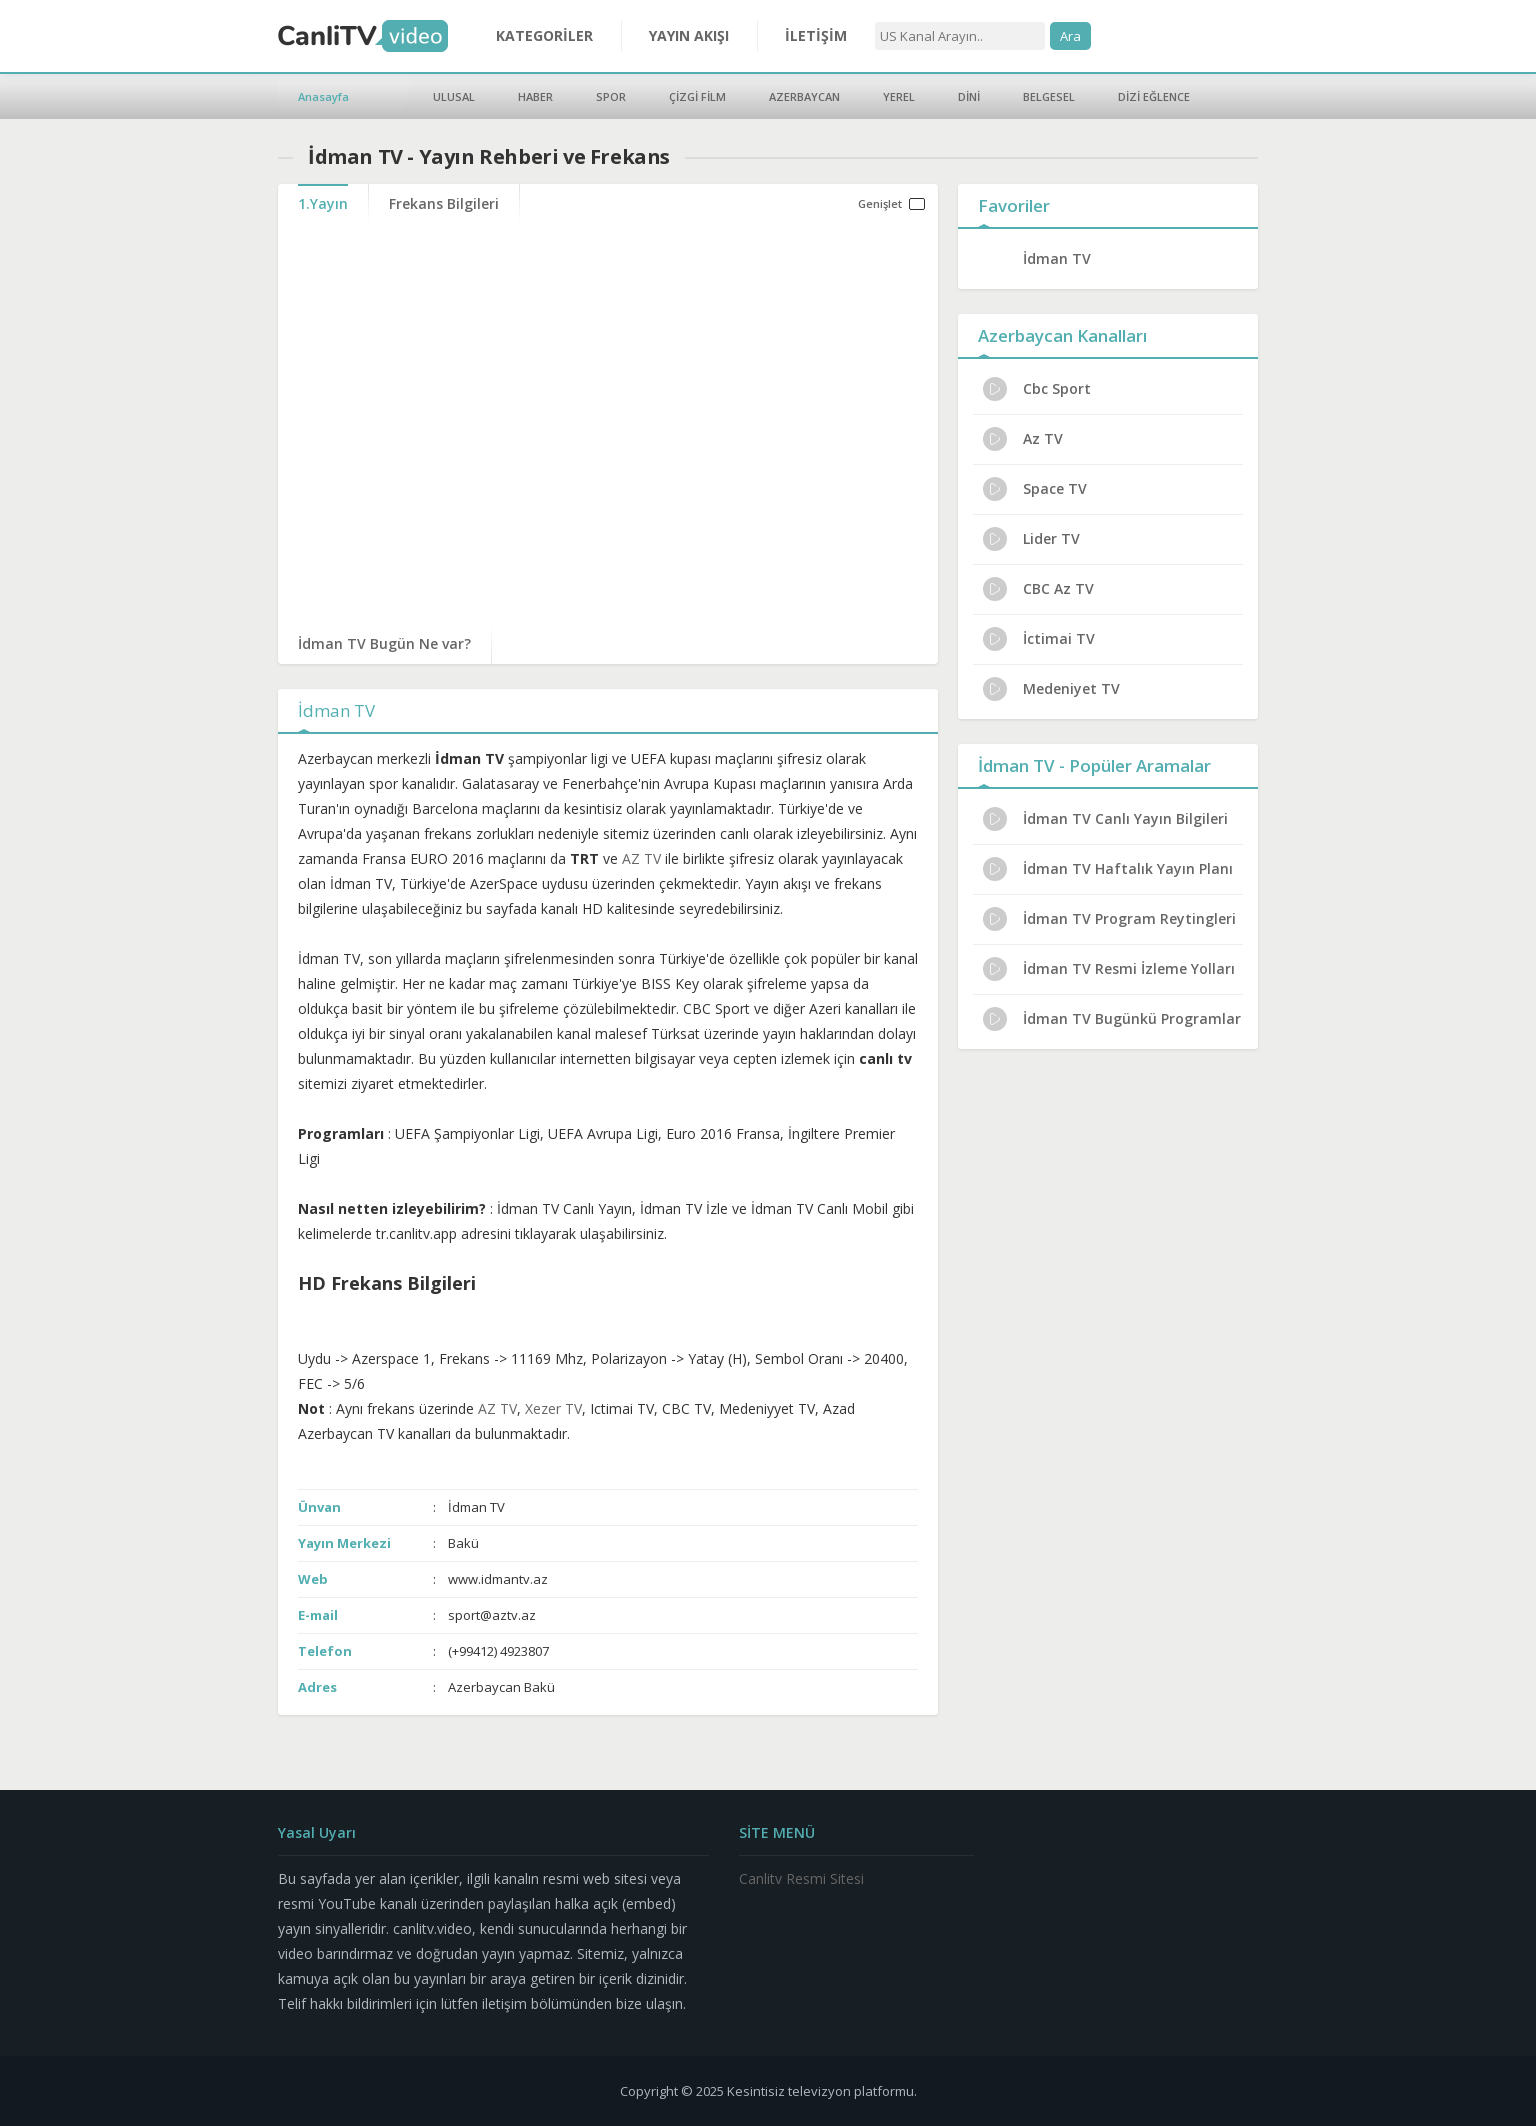 The width and height of the screenshot is (1536, 2126). What do you see at coordinates (553, 1408) in the screenshot?
I see `Xezer TV` at bounding box center [553, 1408].